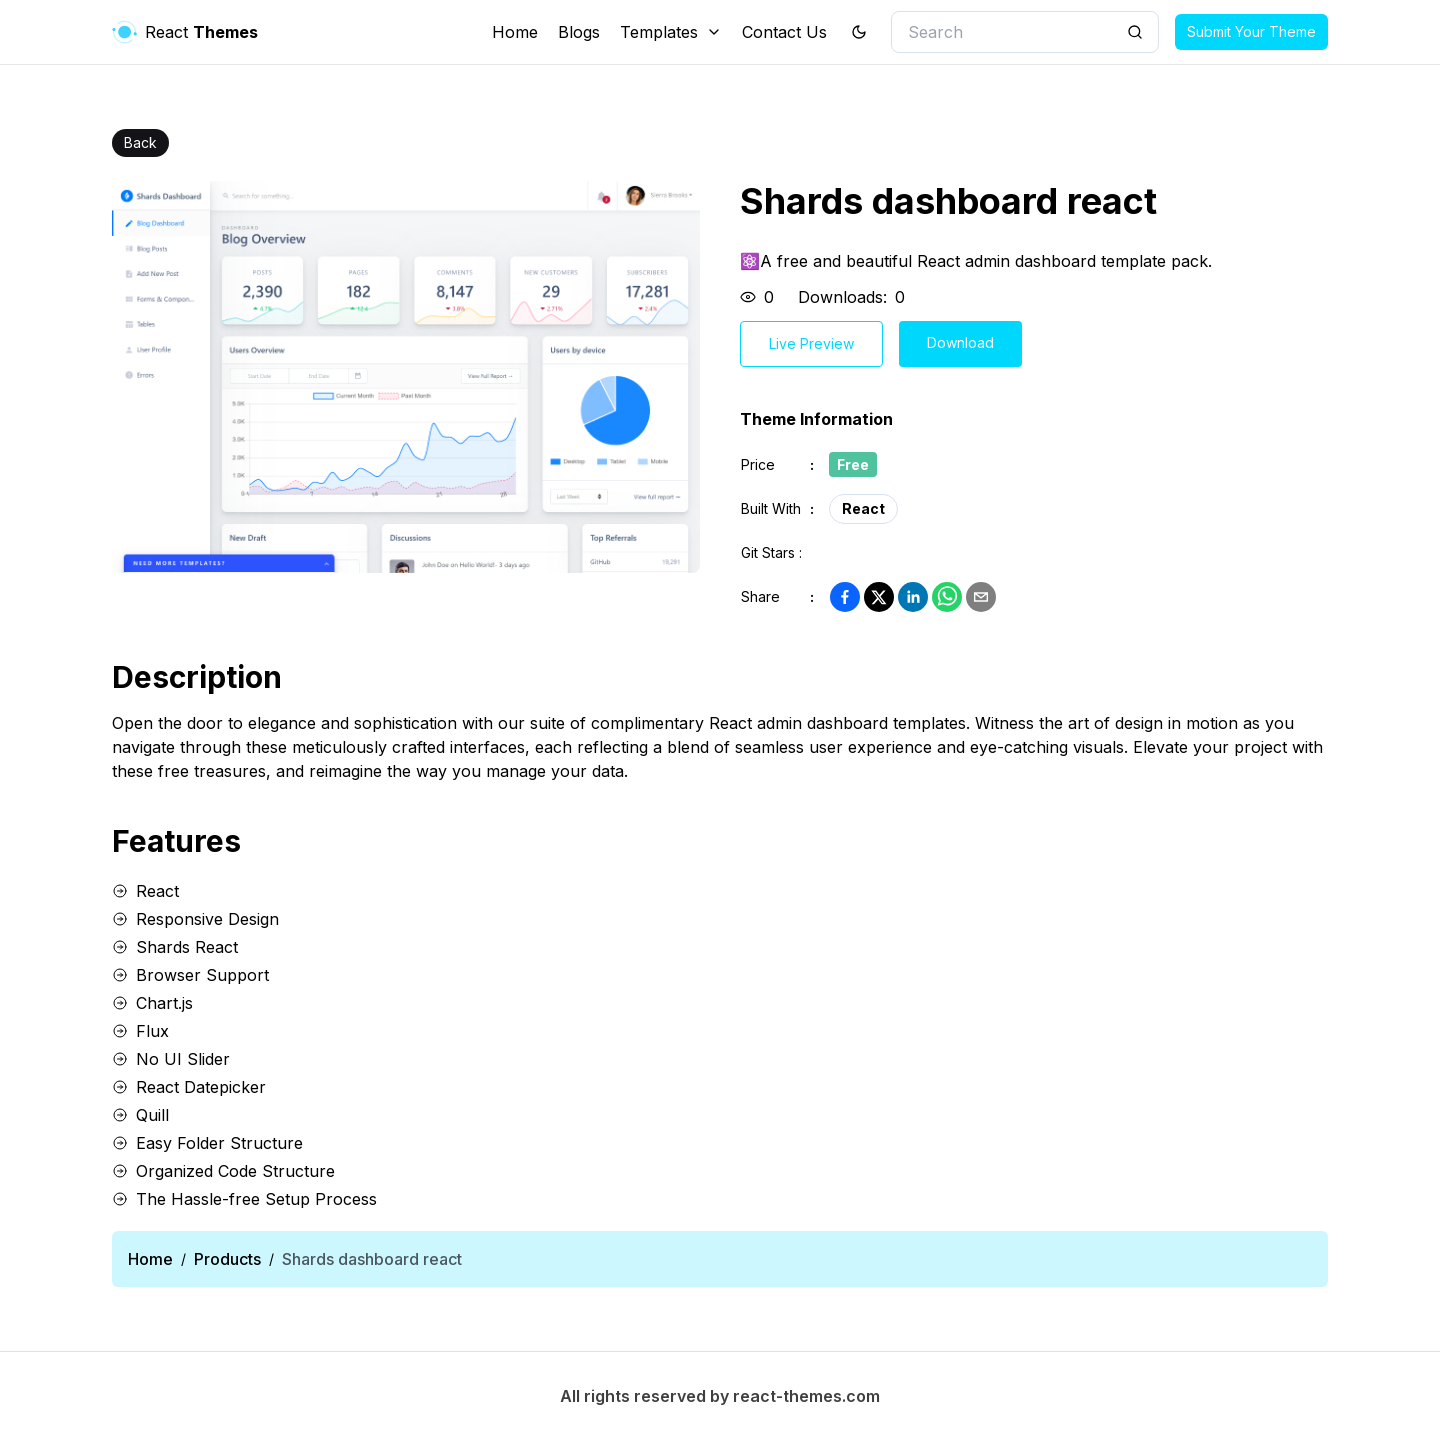 Image resolution: width=1440 pixels, height=1440 pixels. Describe the element at coordinates (960, 342) in the screenshot. I see `Download` at that location.